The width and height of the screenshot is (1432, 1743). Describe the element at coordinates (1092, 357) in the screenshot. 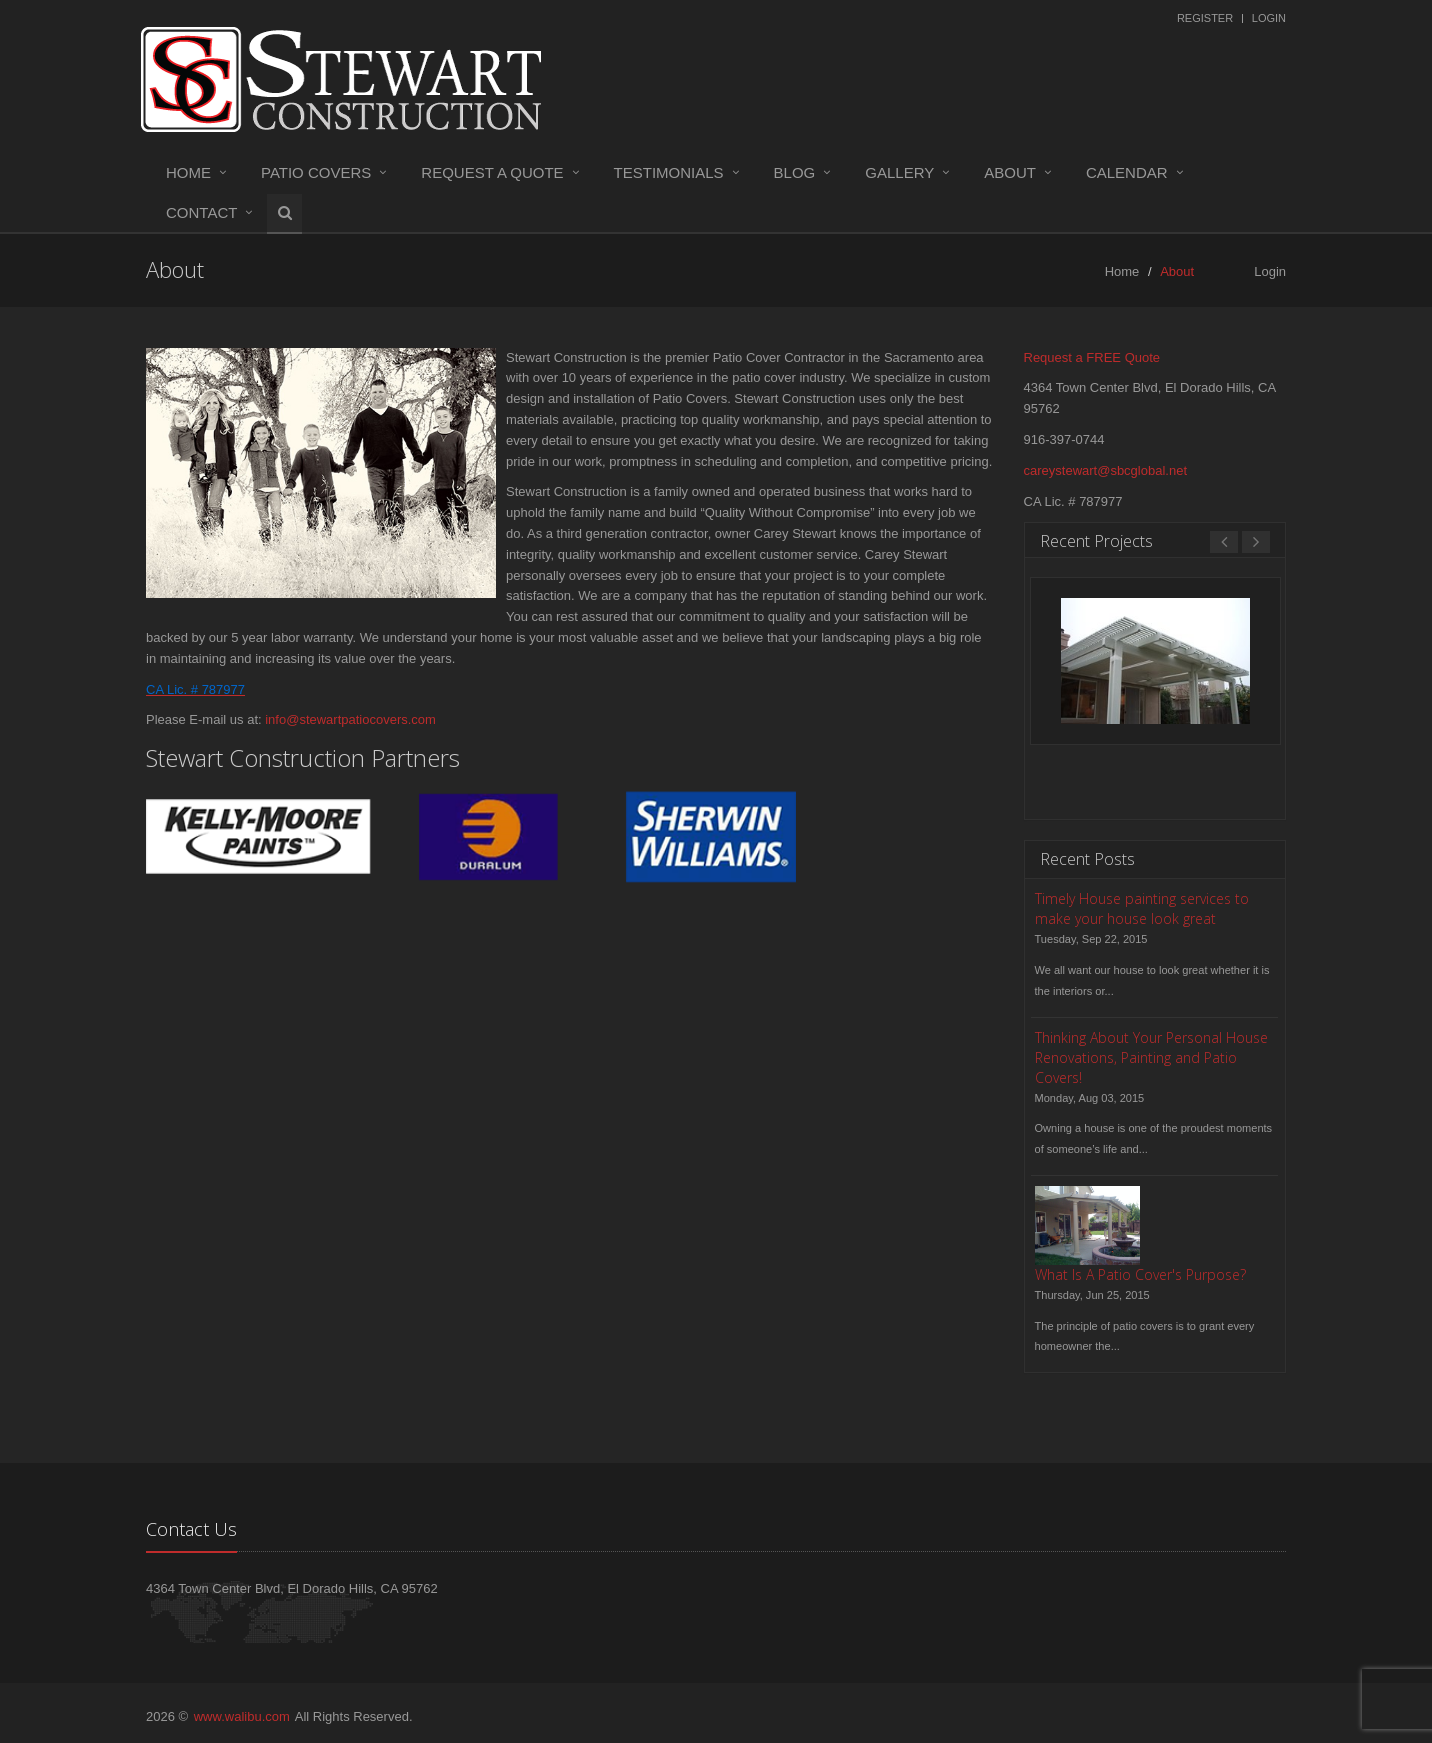

I see `Request a FREE Quote` at that location.